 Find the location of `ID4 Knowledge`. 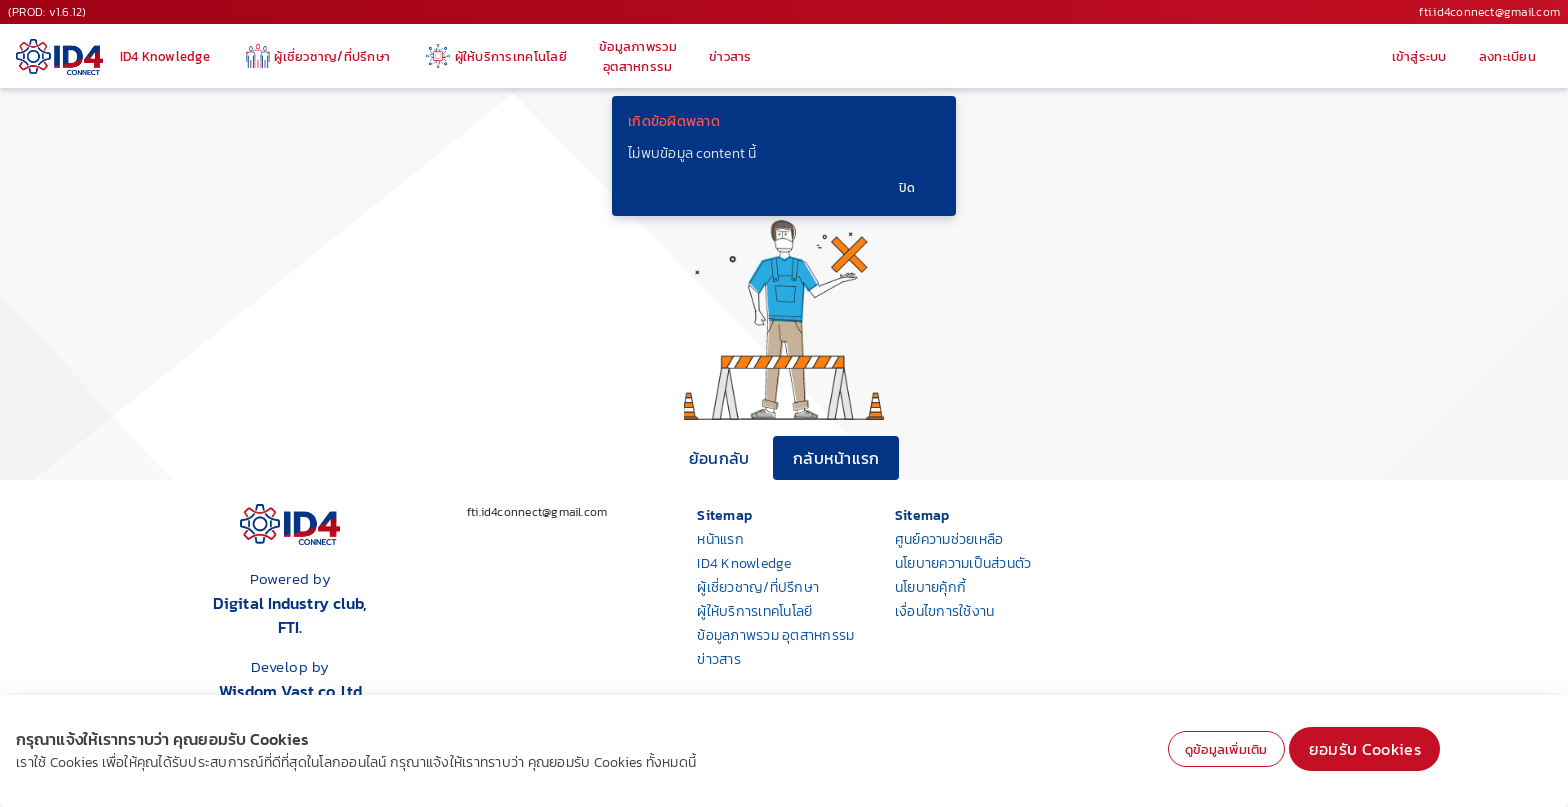

ID4 Knowledge is located at coordinates (744, 563).